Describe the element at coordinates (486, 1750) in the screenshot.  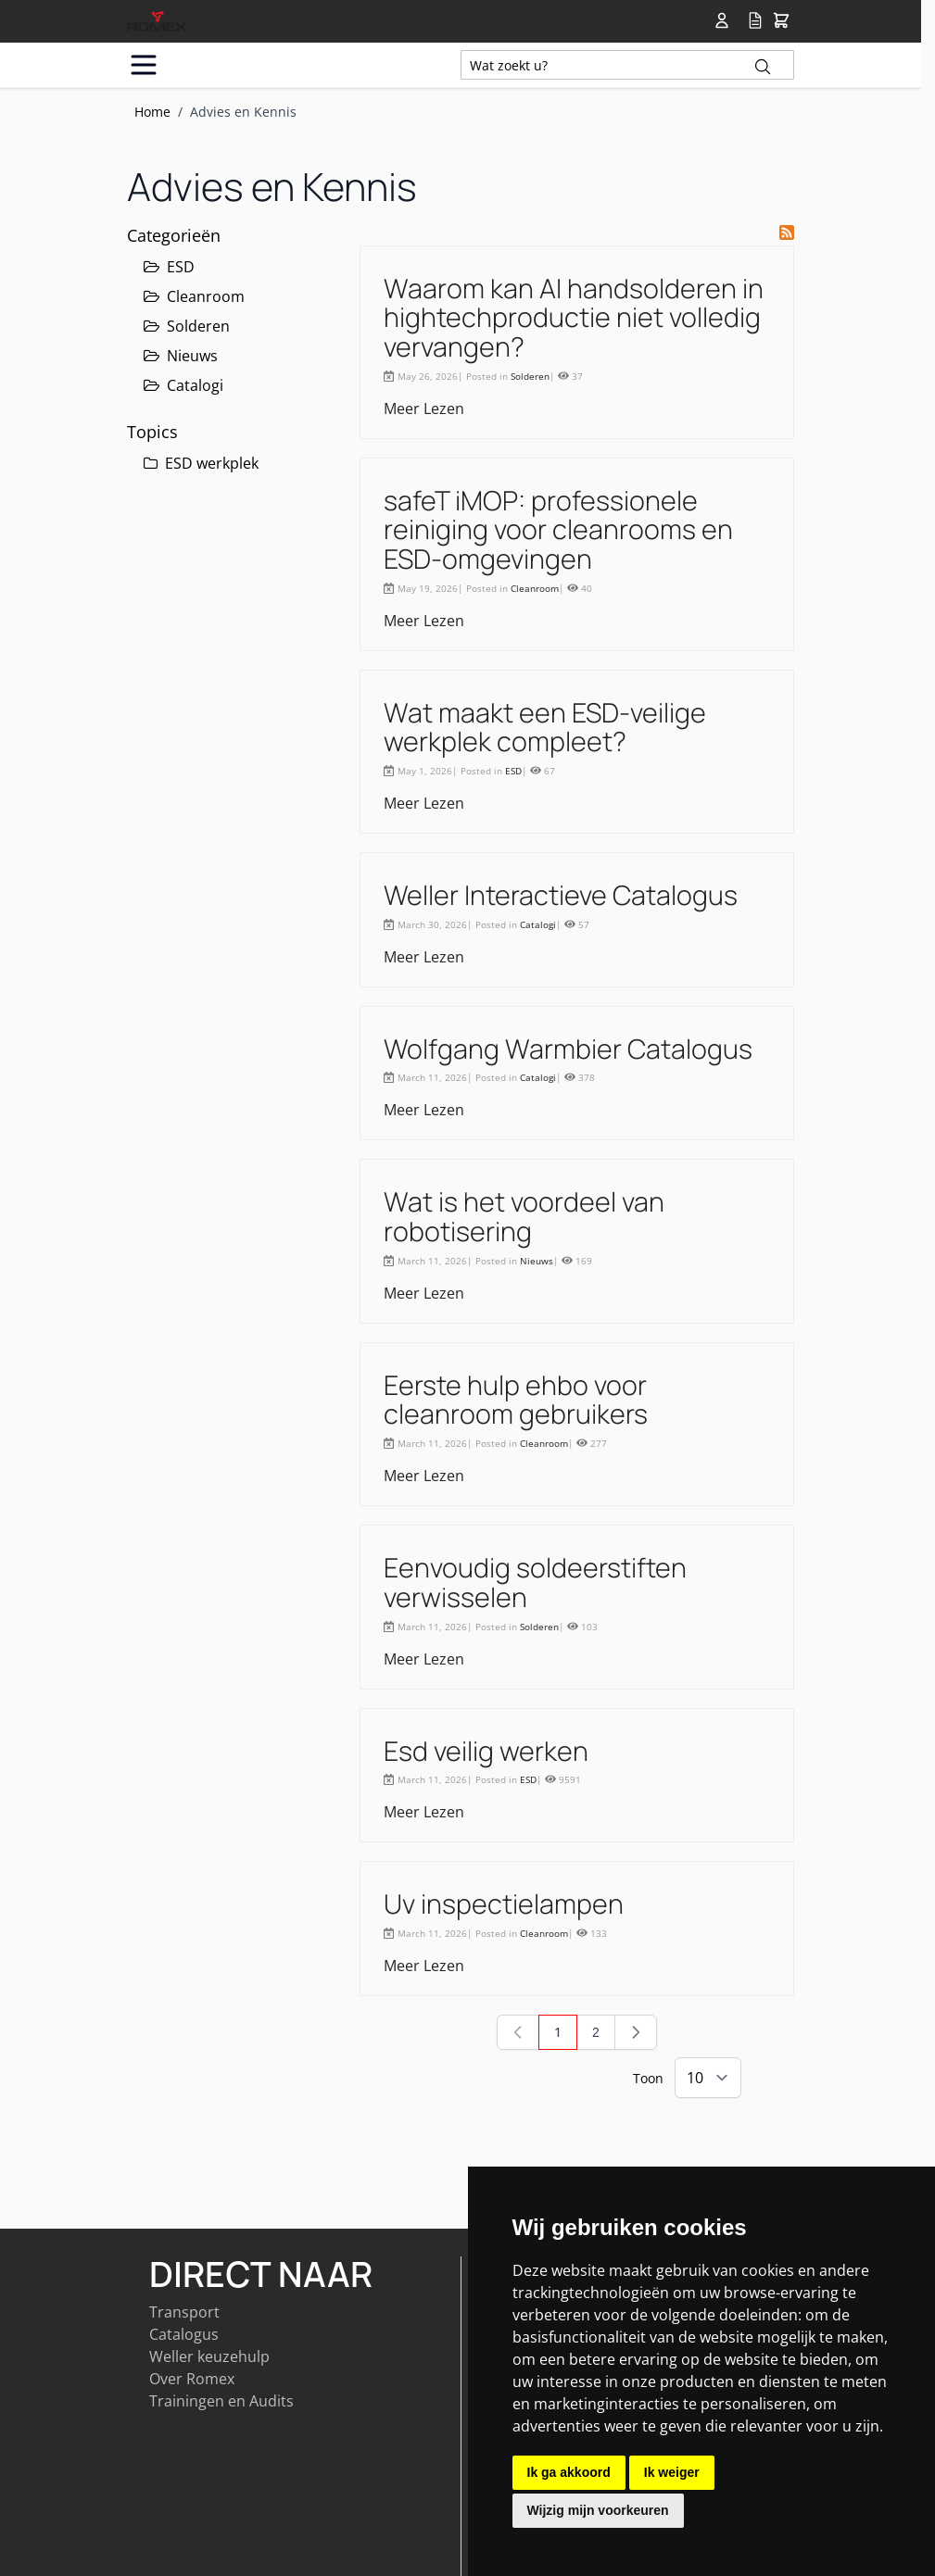
I see `Esd veilig werken` at that location.